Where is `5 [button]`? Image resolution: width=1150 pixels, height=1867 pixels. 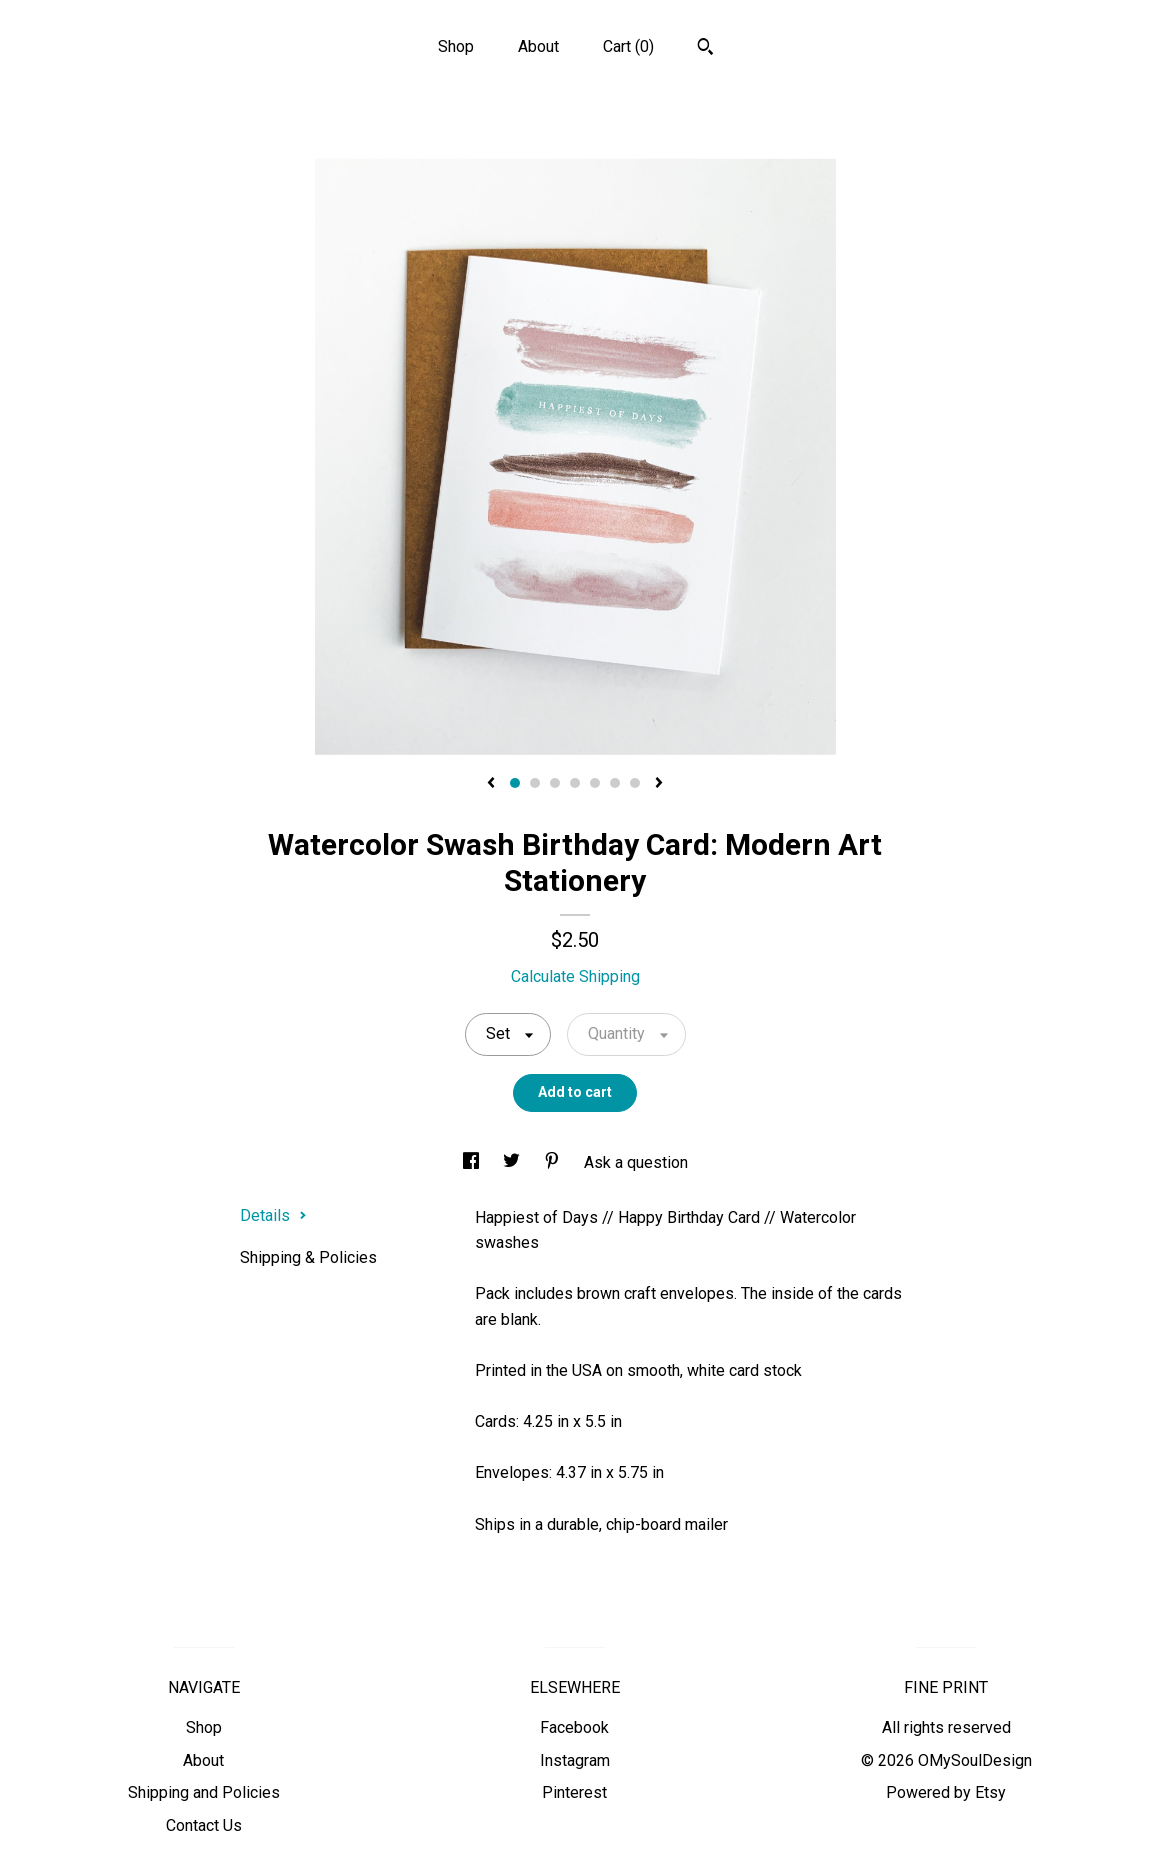 5 [button] is located at coordinates (595, 783).